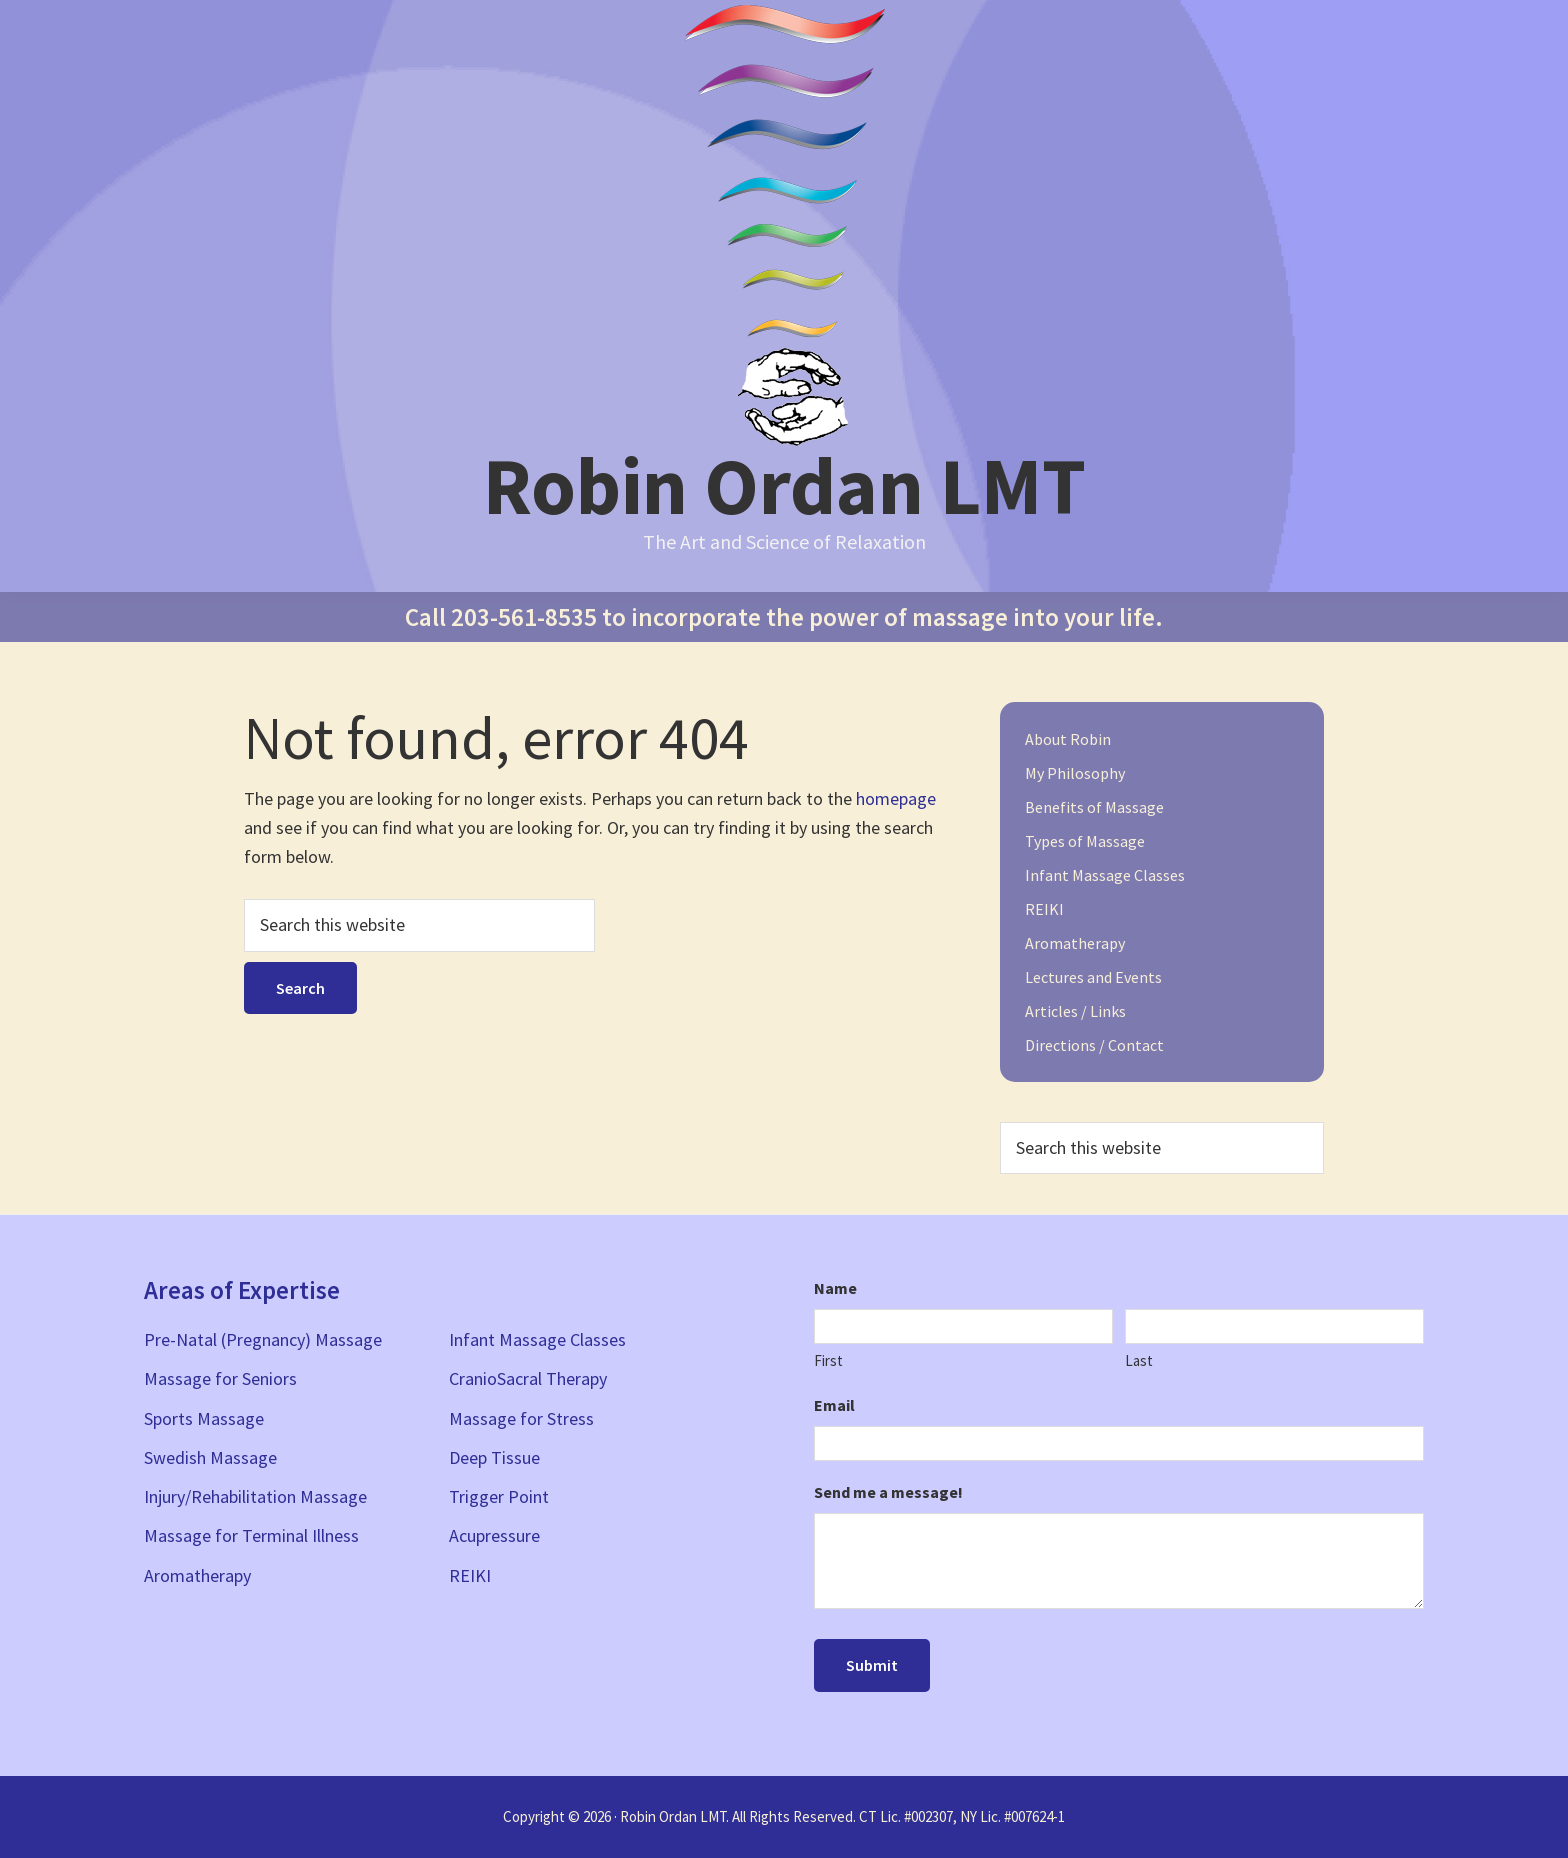 The image size is (1568, 1858). Describe the element at coordinates (524, 617) in the screenshot. I see `203-561-8535` at that location.